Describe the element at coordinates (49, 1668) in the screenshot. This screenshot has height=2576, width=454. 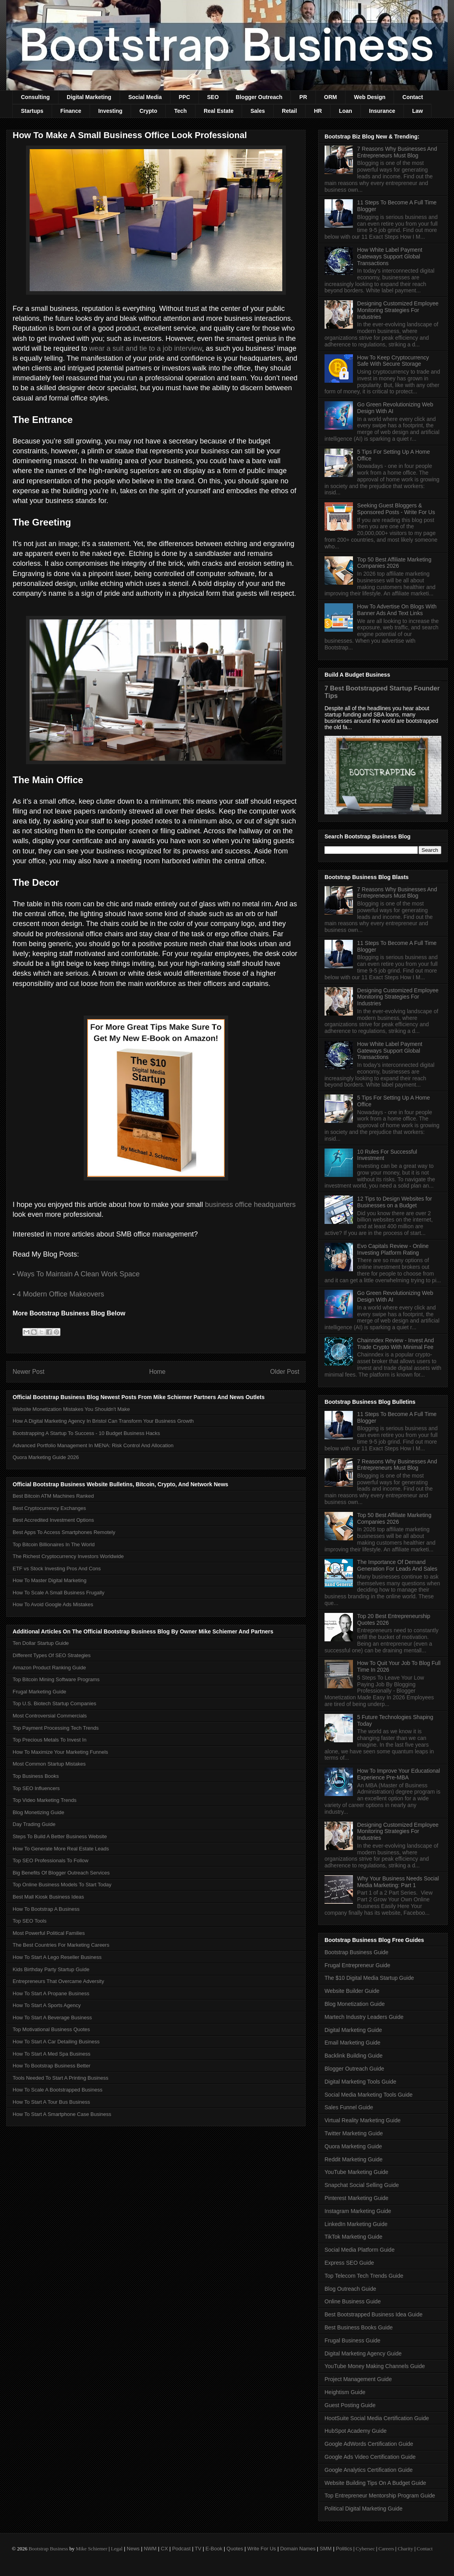
I see `Amazon Product Ranking Guide` at that location.